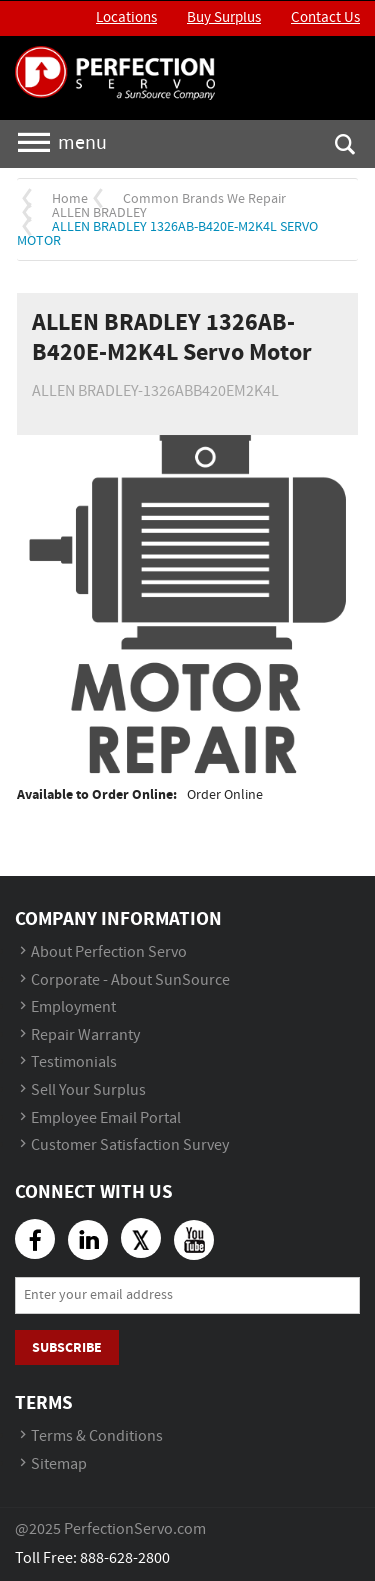 Image resolution: width=375 pixels, height=1581 pixels. Describe the element at coordinates (126, 18) in the screenshot. I see `Locations` at that location.